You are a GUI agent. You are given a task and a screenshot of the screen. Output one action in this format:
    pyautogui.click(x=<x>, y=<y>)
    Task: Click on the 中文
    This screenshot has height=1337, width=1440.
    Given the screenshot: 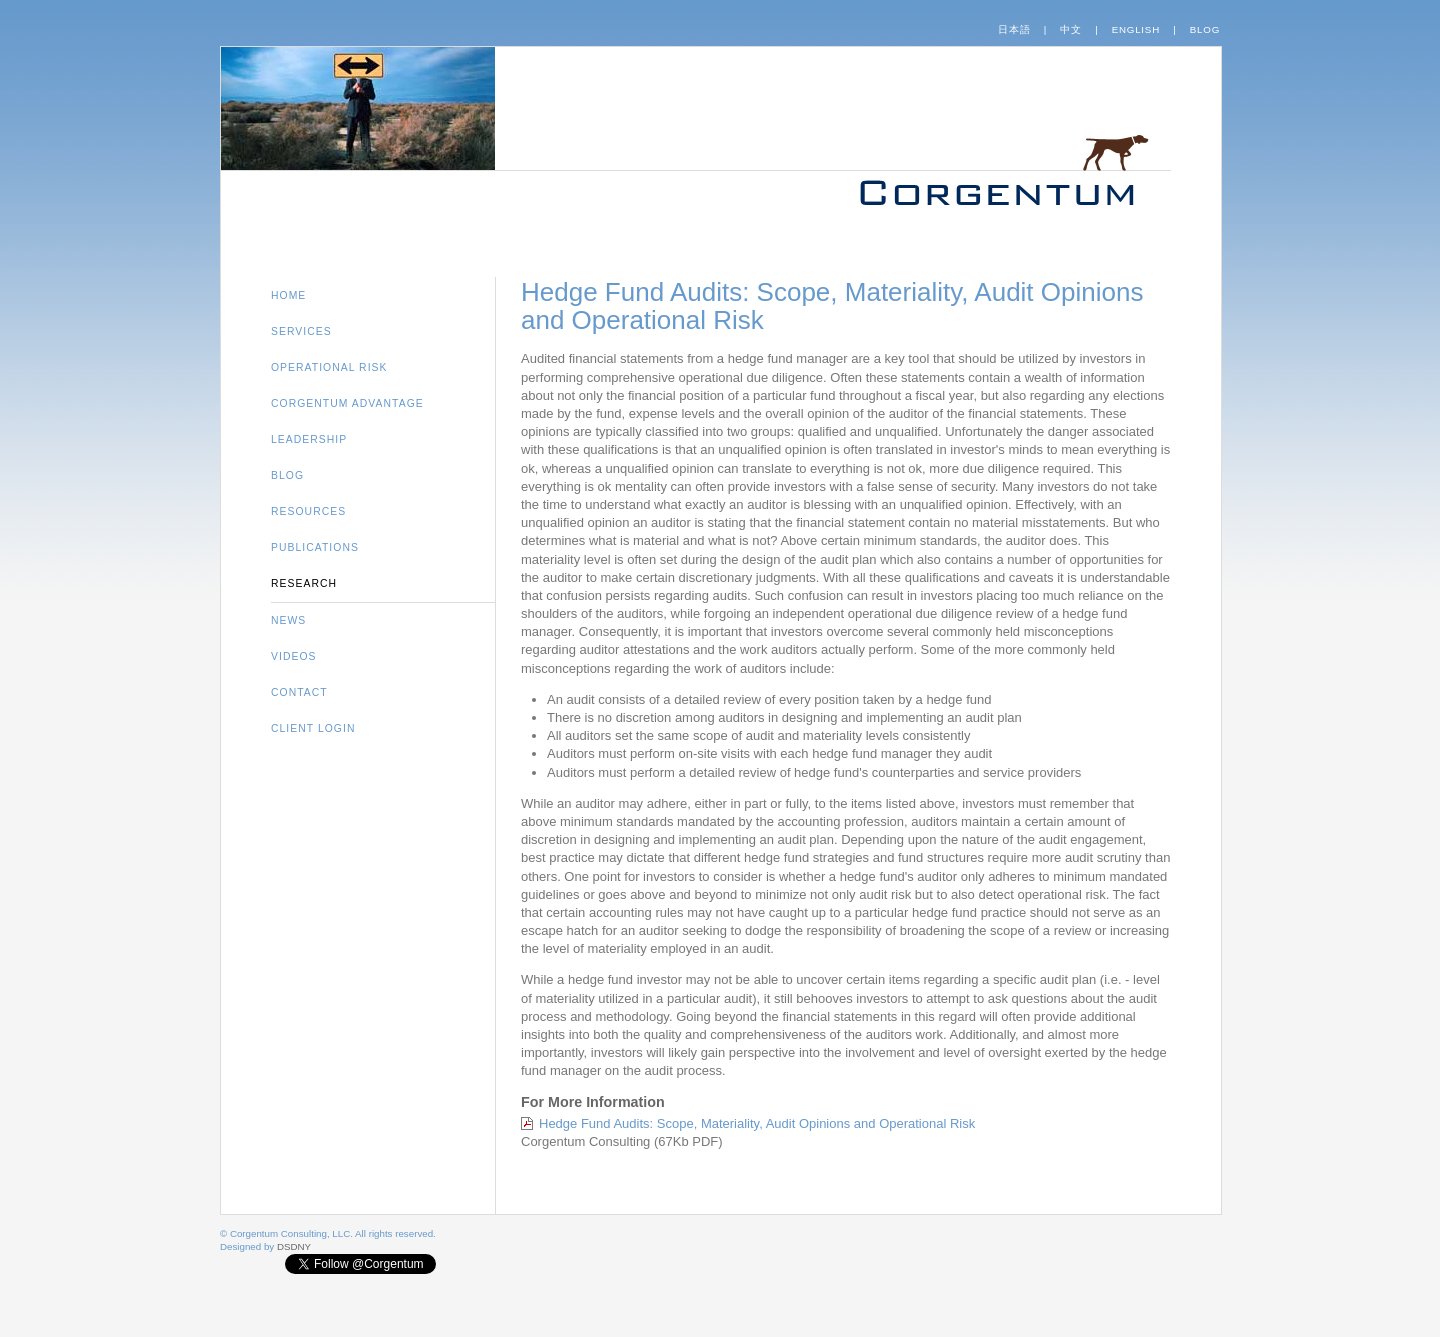 What is the action you would take?
    pyautogui.click(x=1071, y=29)
    